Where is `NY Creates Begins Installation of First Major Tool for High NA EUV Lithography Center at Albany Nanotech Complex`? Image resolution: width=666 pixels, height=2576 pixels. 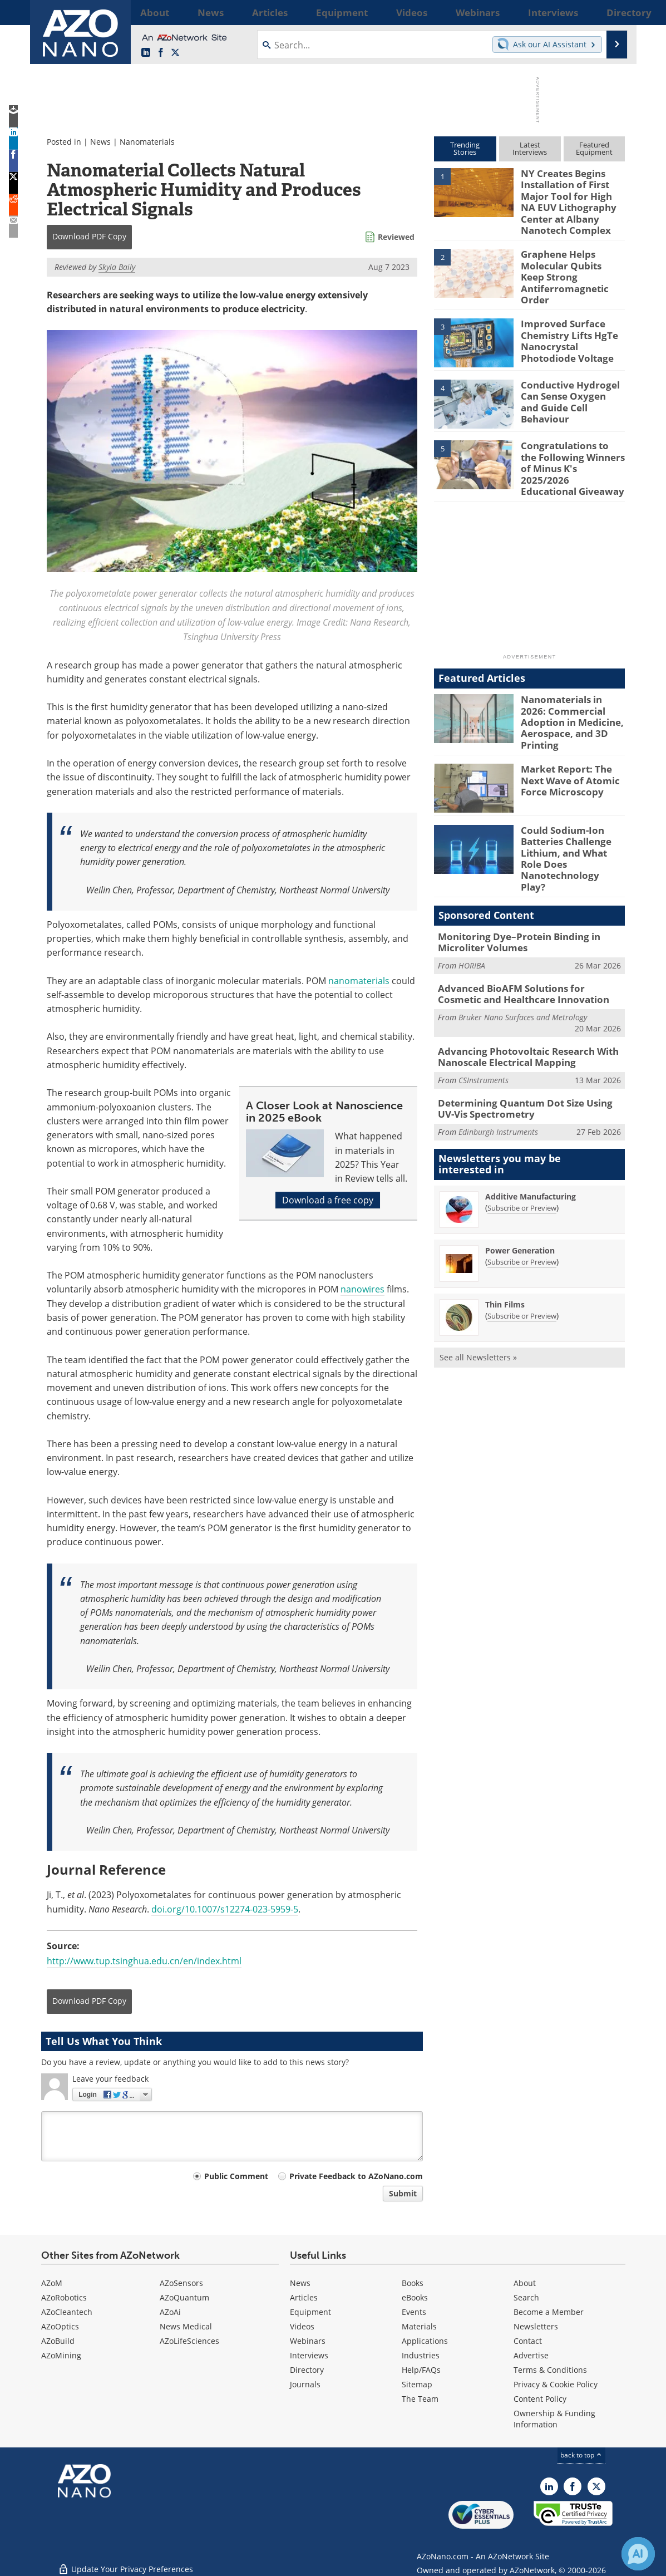
NY Creates Begins Installation of First Major Tool for High NA EUV Lithography Center at Albany Nanotech Complex is located at coordinates (571, 198).